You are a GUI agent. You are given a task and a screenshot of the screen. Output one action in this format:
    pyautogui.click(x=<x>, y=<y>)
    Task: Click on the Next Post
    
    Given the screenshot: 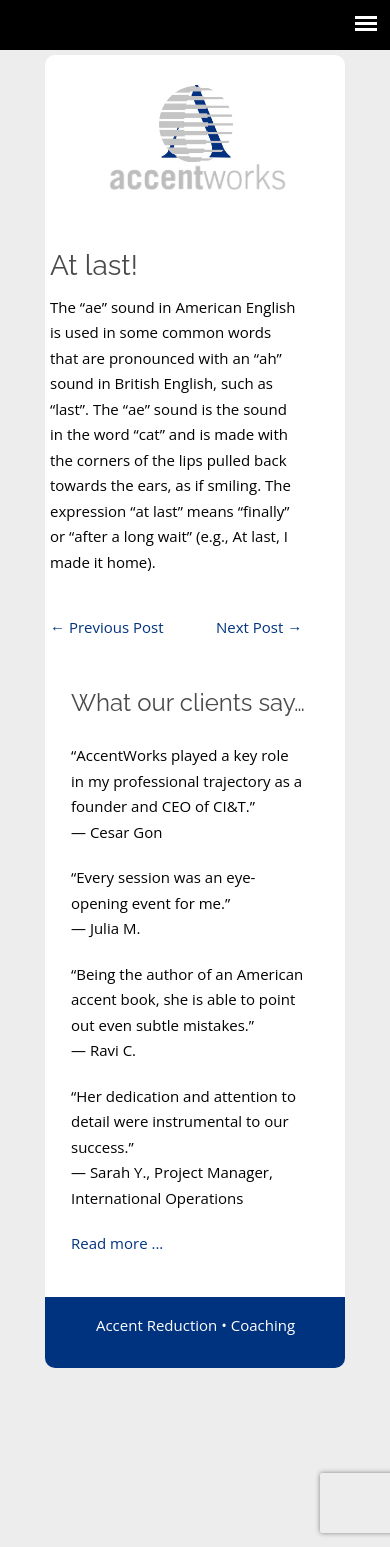 What is the action you would take?
    pyautogui.click(x=259, y=627)
    